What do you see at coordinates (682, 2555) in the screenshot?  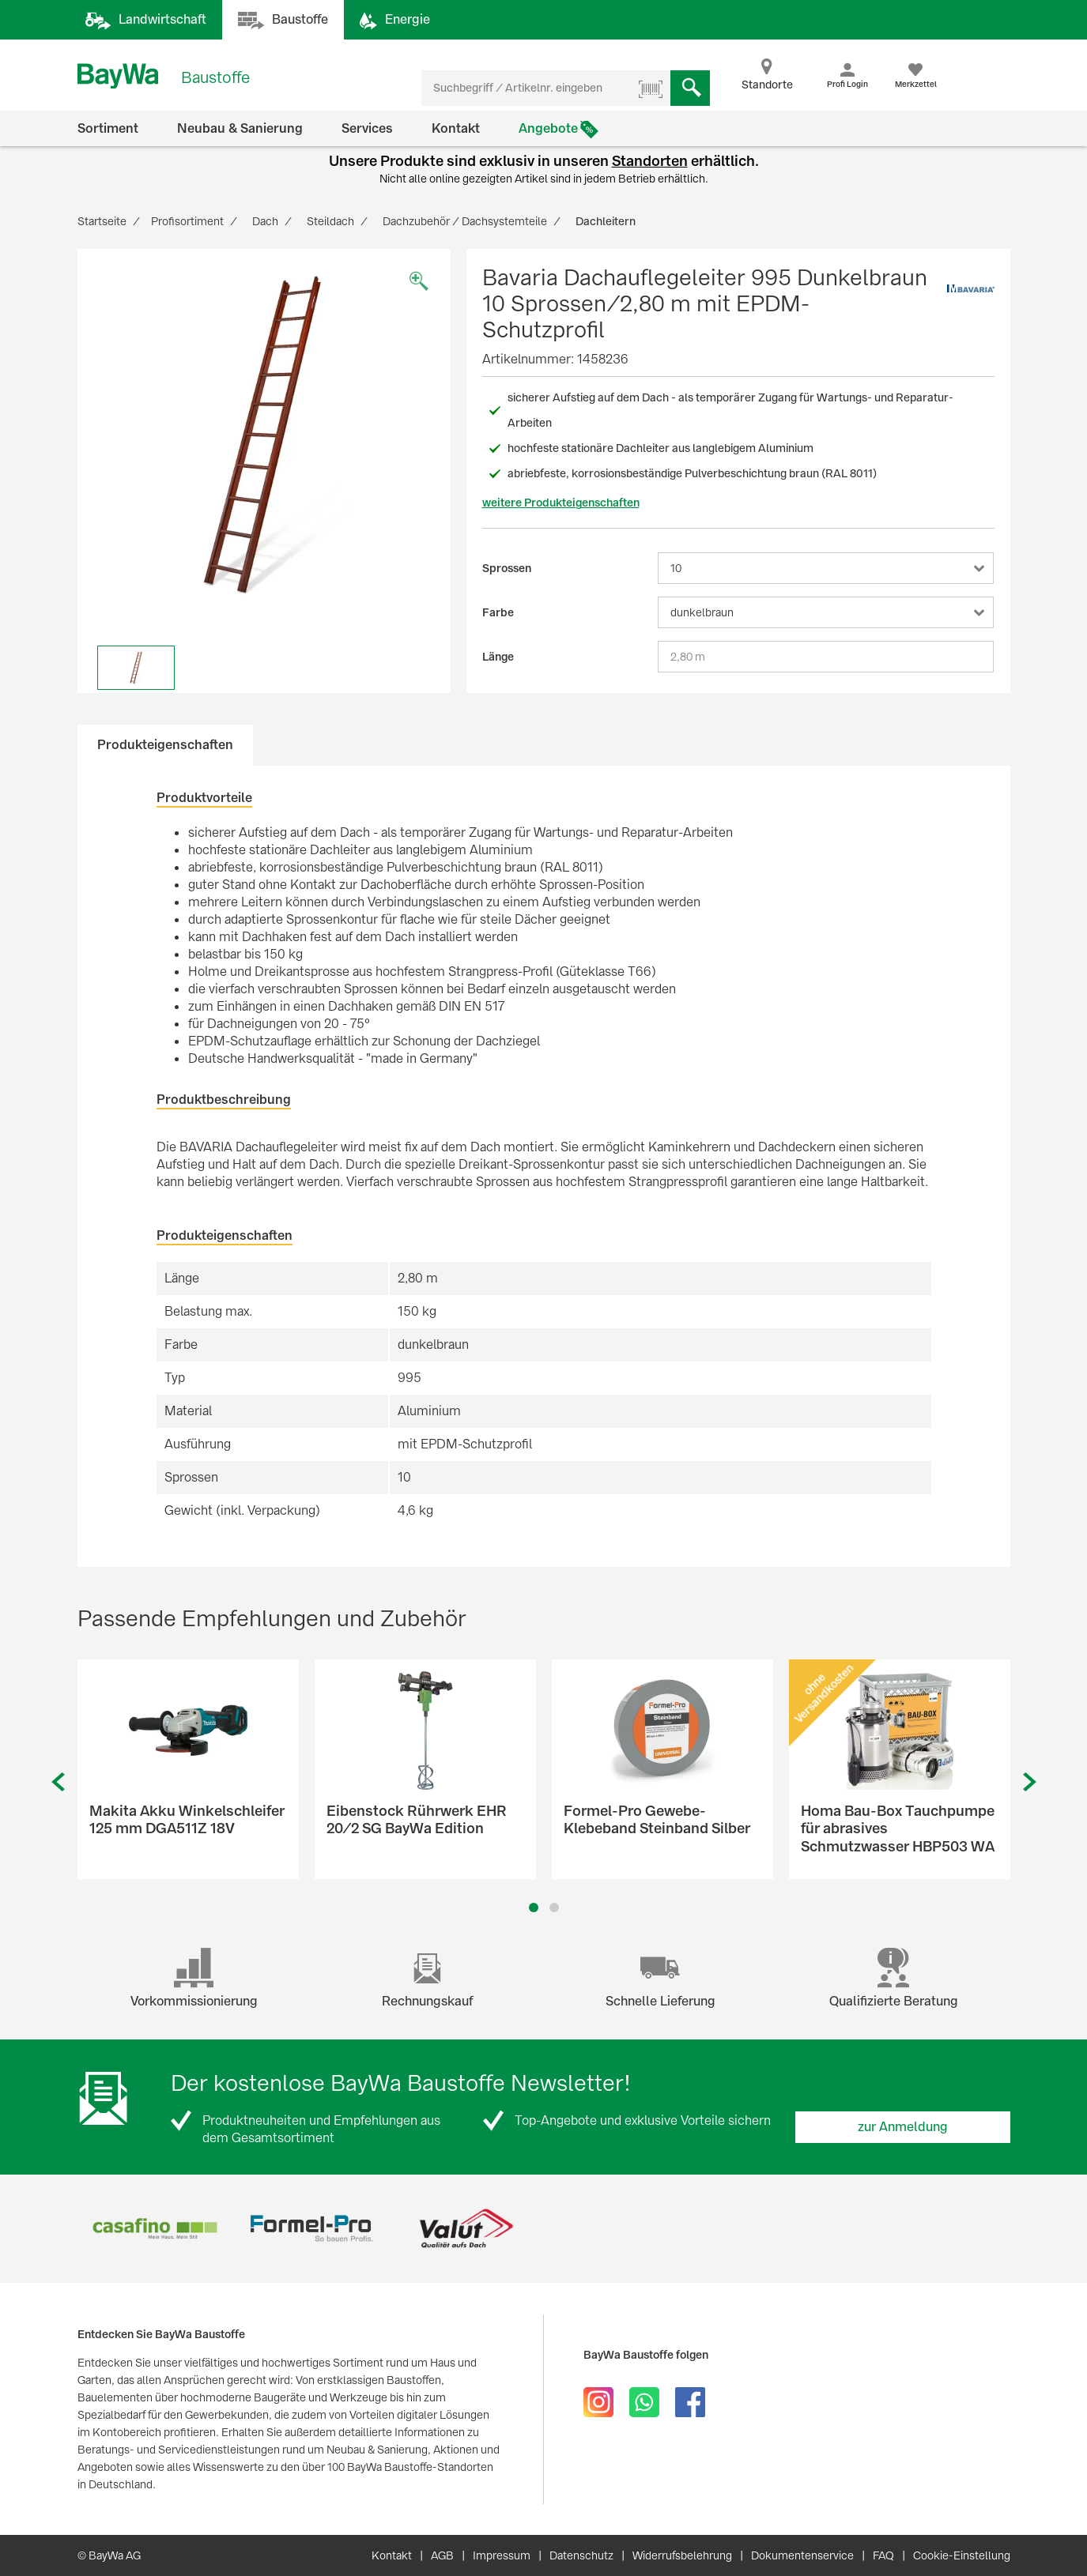 I see `Widerrufsbelehrung` at bounding box center [682, 2555].